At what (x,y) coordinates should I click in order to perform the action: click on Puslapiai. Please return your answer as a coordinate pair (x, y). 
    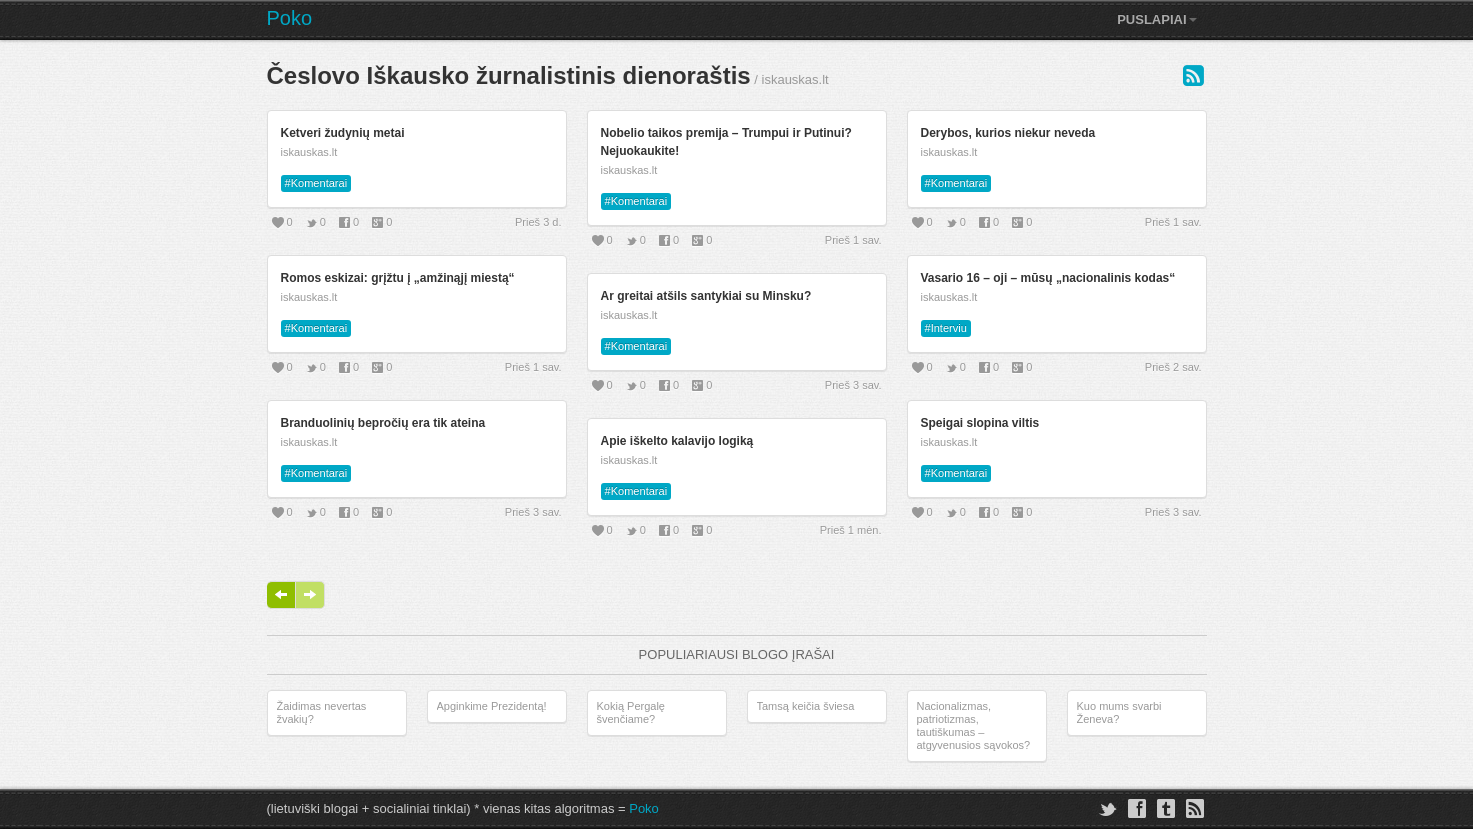
    Looking at the image, I should click on (1156, 19).